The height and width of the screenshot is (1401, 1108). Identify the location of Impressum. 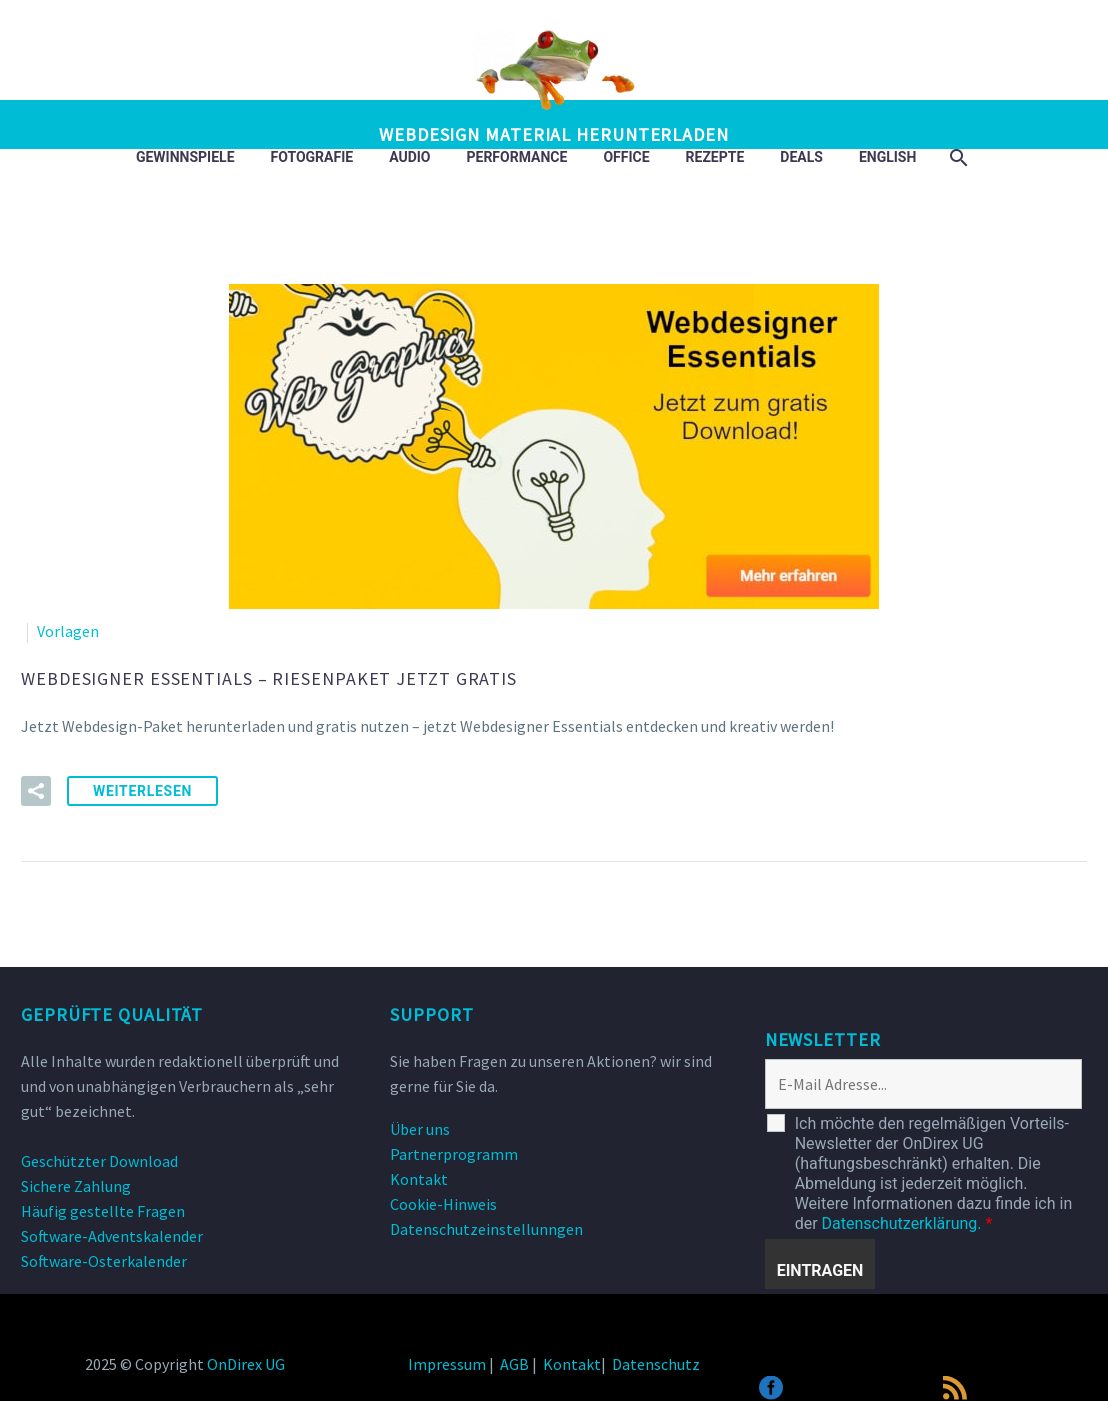
(447, 1364).